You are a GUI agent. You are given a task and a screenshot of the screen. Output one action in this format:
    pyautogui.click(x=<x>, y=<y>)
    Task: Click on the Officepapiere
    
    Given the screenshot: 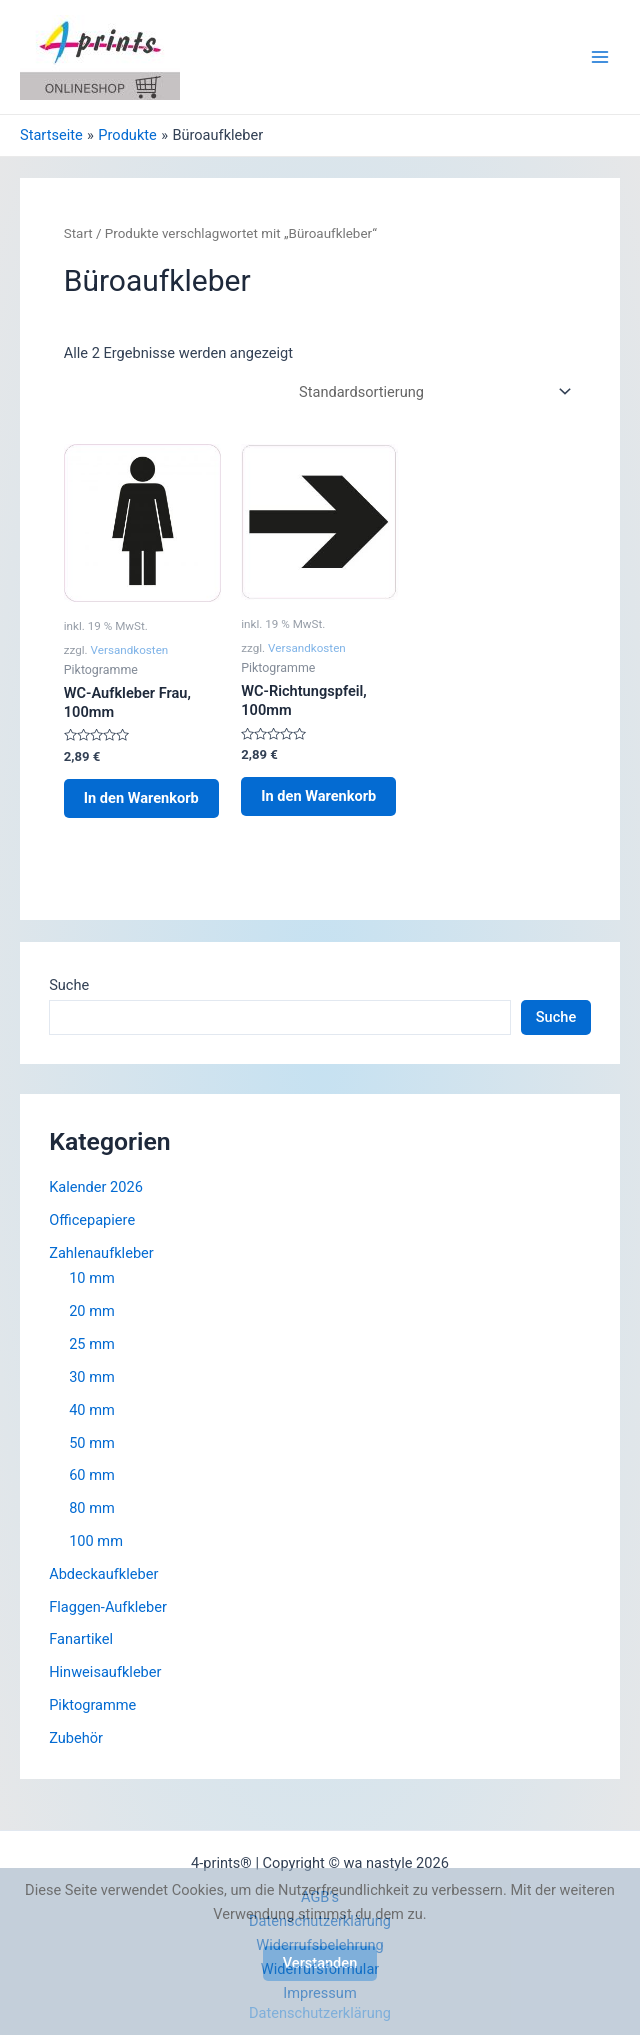 What is the action you would take?
    pyautogui.click(x=92, y=1220)
    